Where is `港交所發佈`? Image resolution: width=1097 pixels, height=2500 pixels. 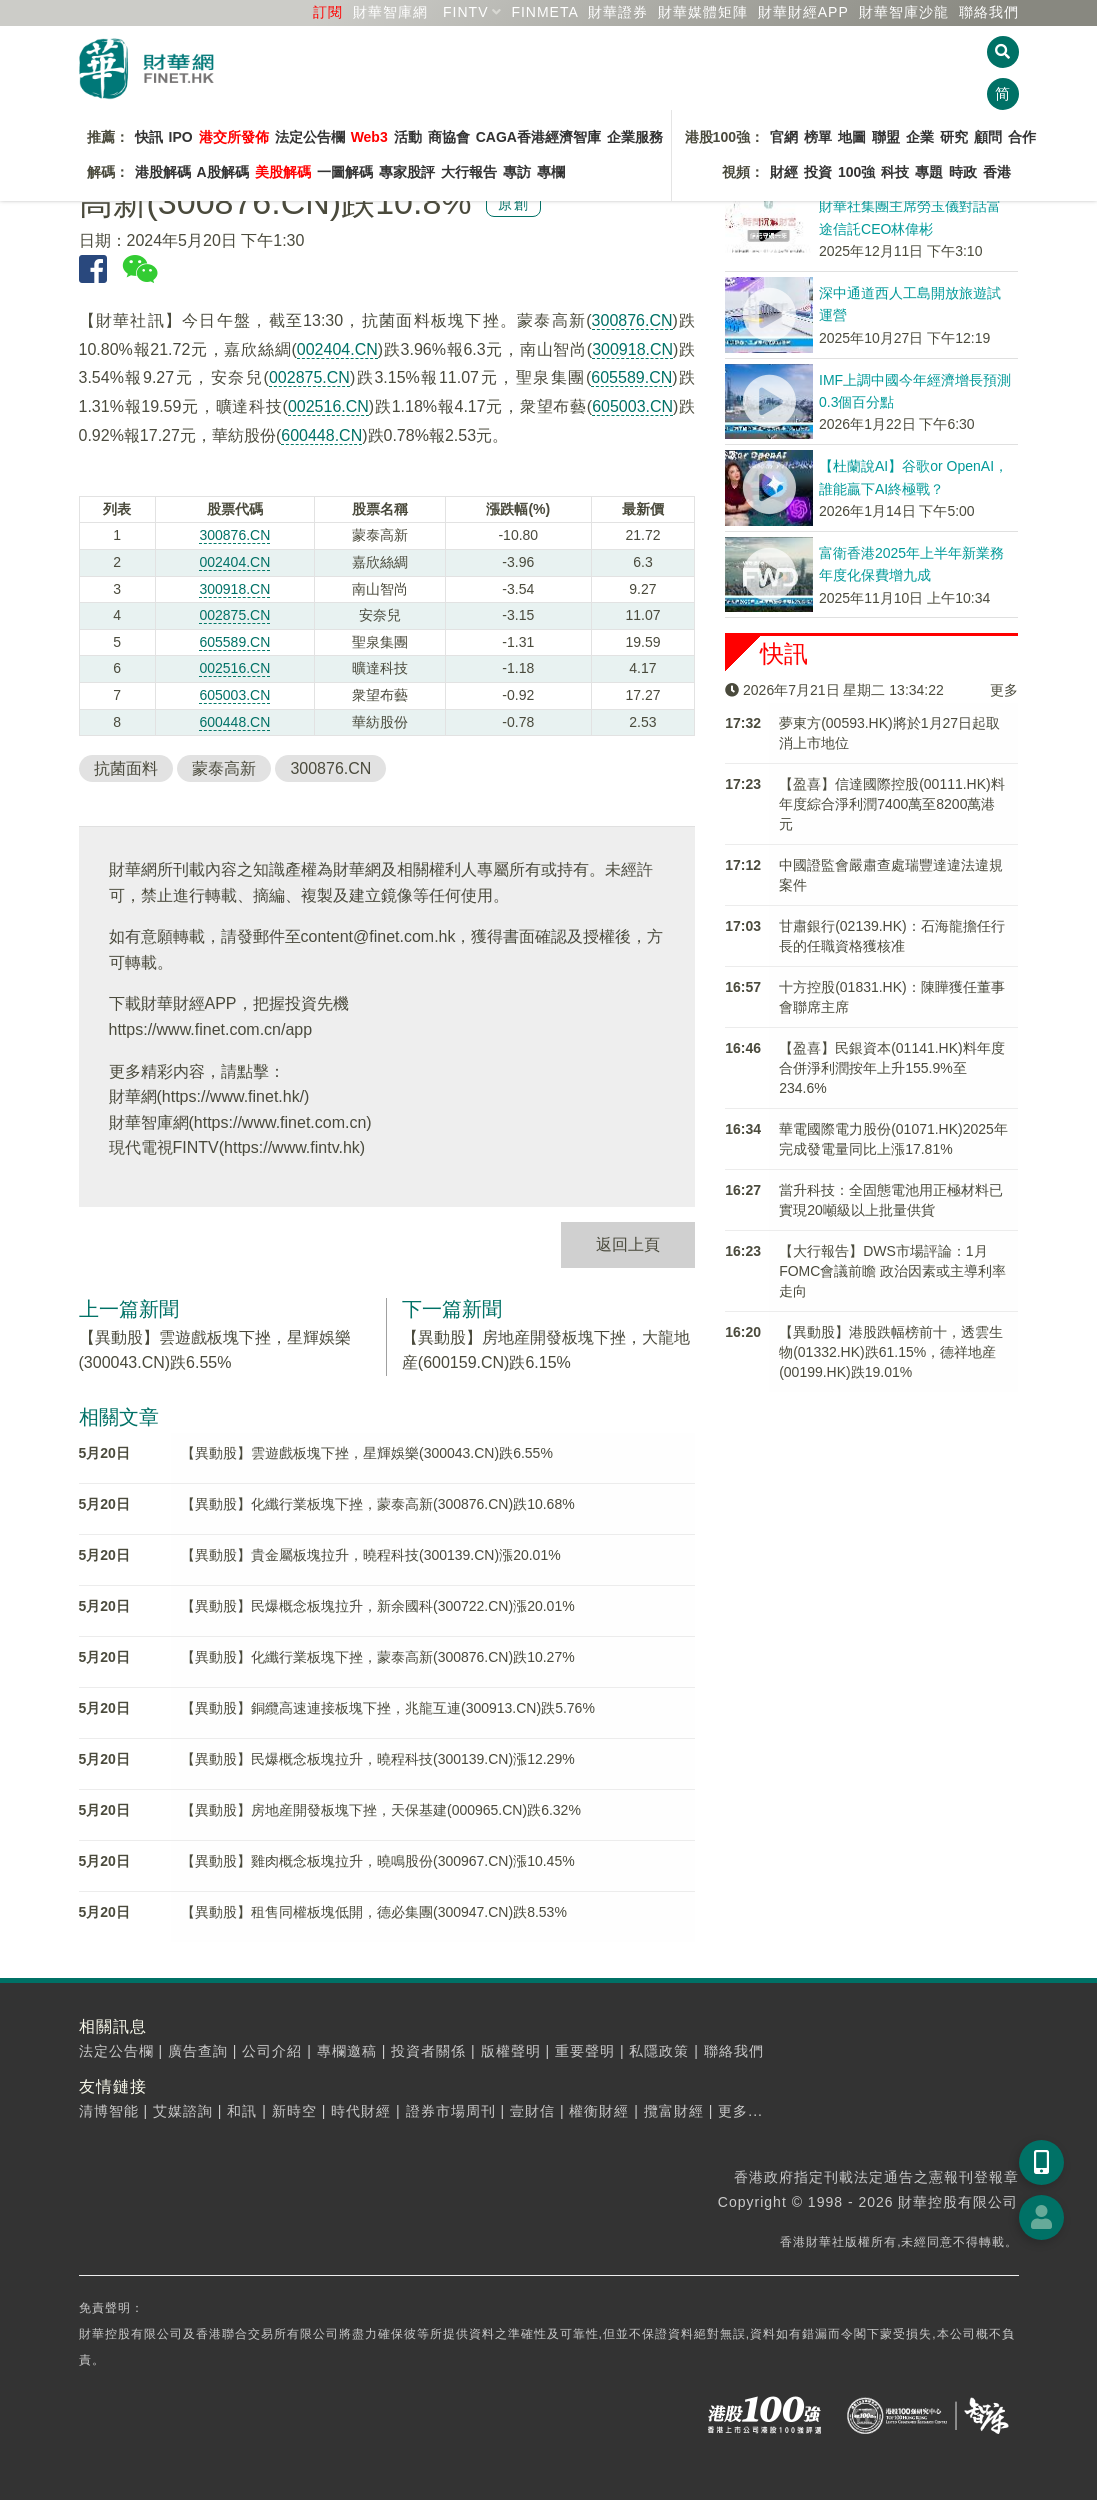
港交所發佈 is located at coordinates (234, 137).